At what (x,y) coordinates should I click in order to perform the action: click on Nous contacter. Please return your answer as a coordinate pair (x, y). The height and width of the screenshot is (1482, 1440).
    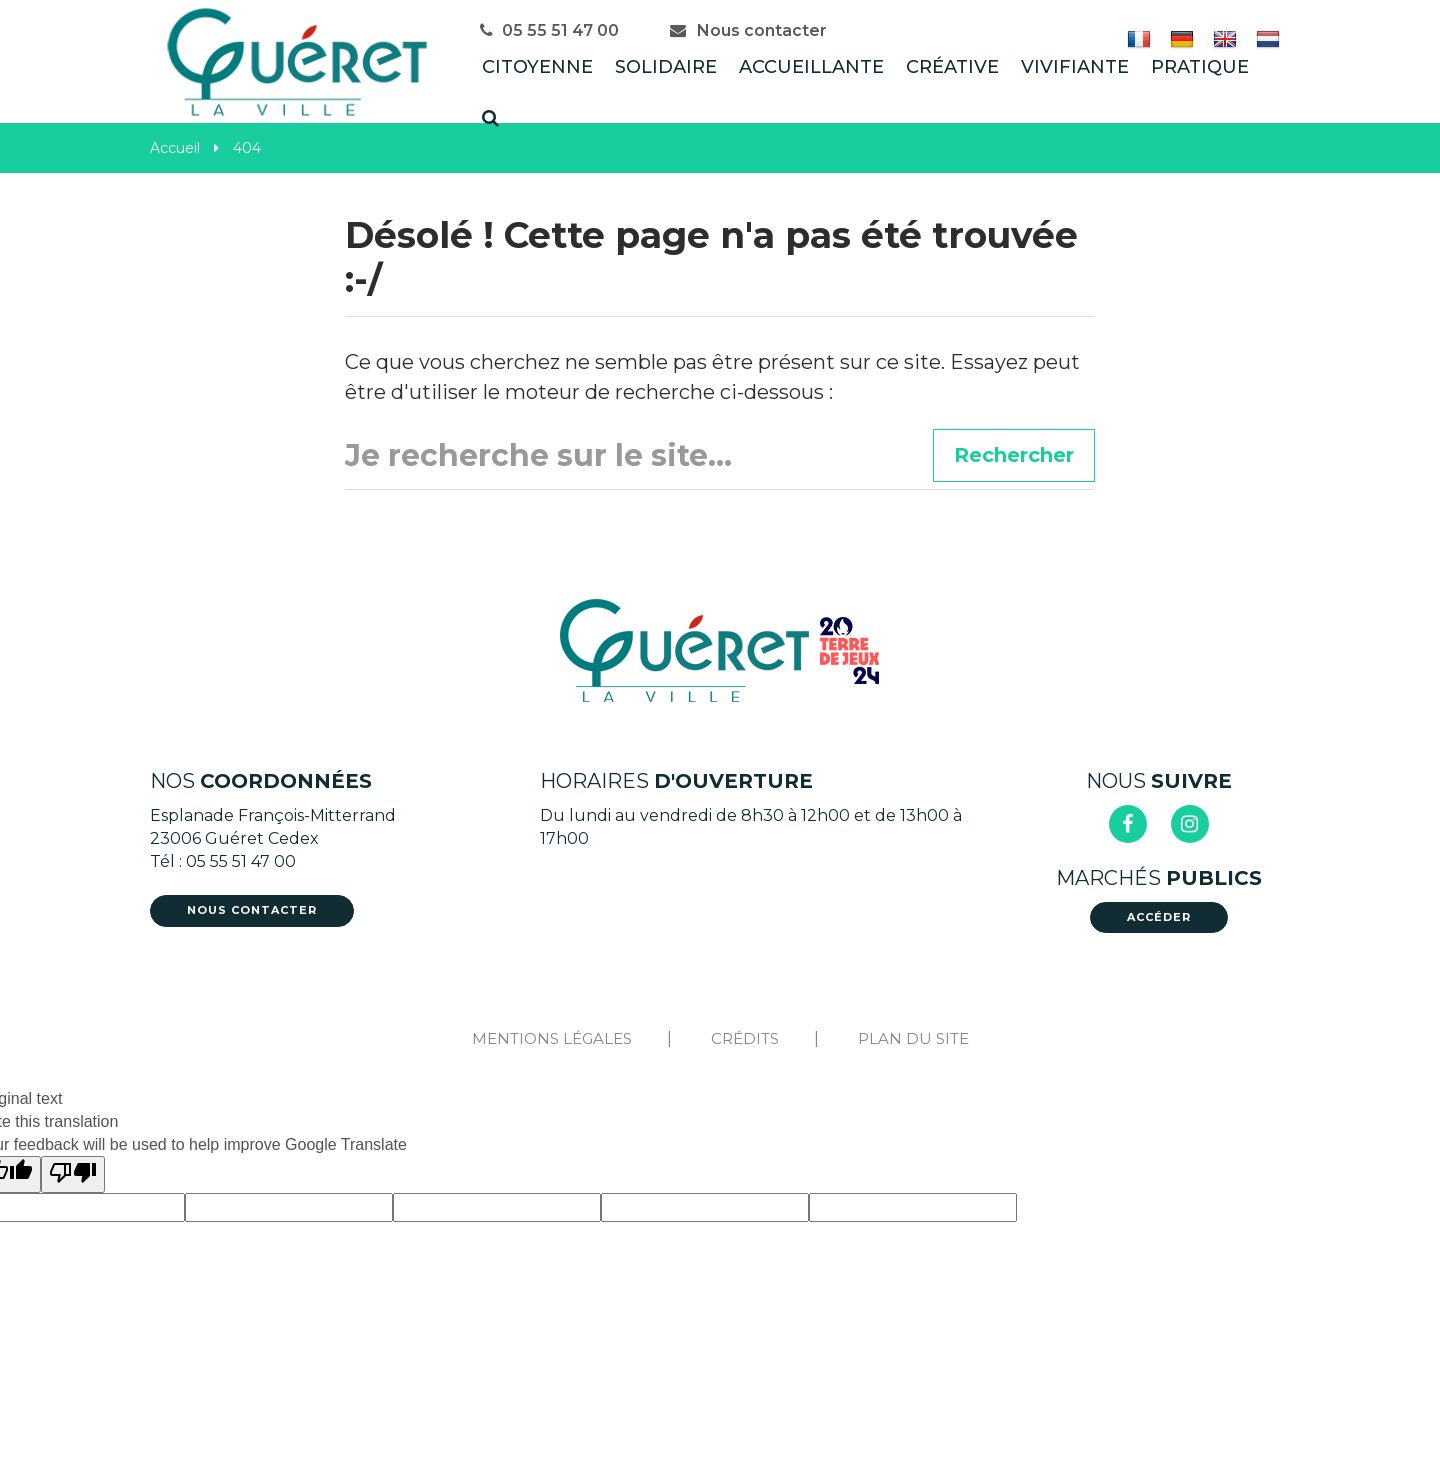
    Looking at the image, I should click on (748, 30).